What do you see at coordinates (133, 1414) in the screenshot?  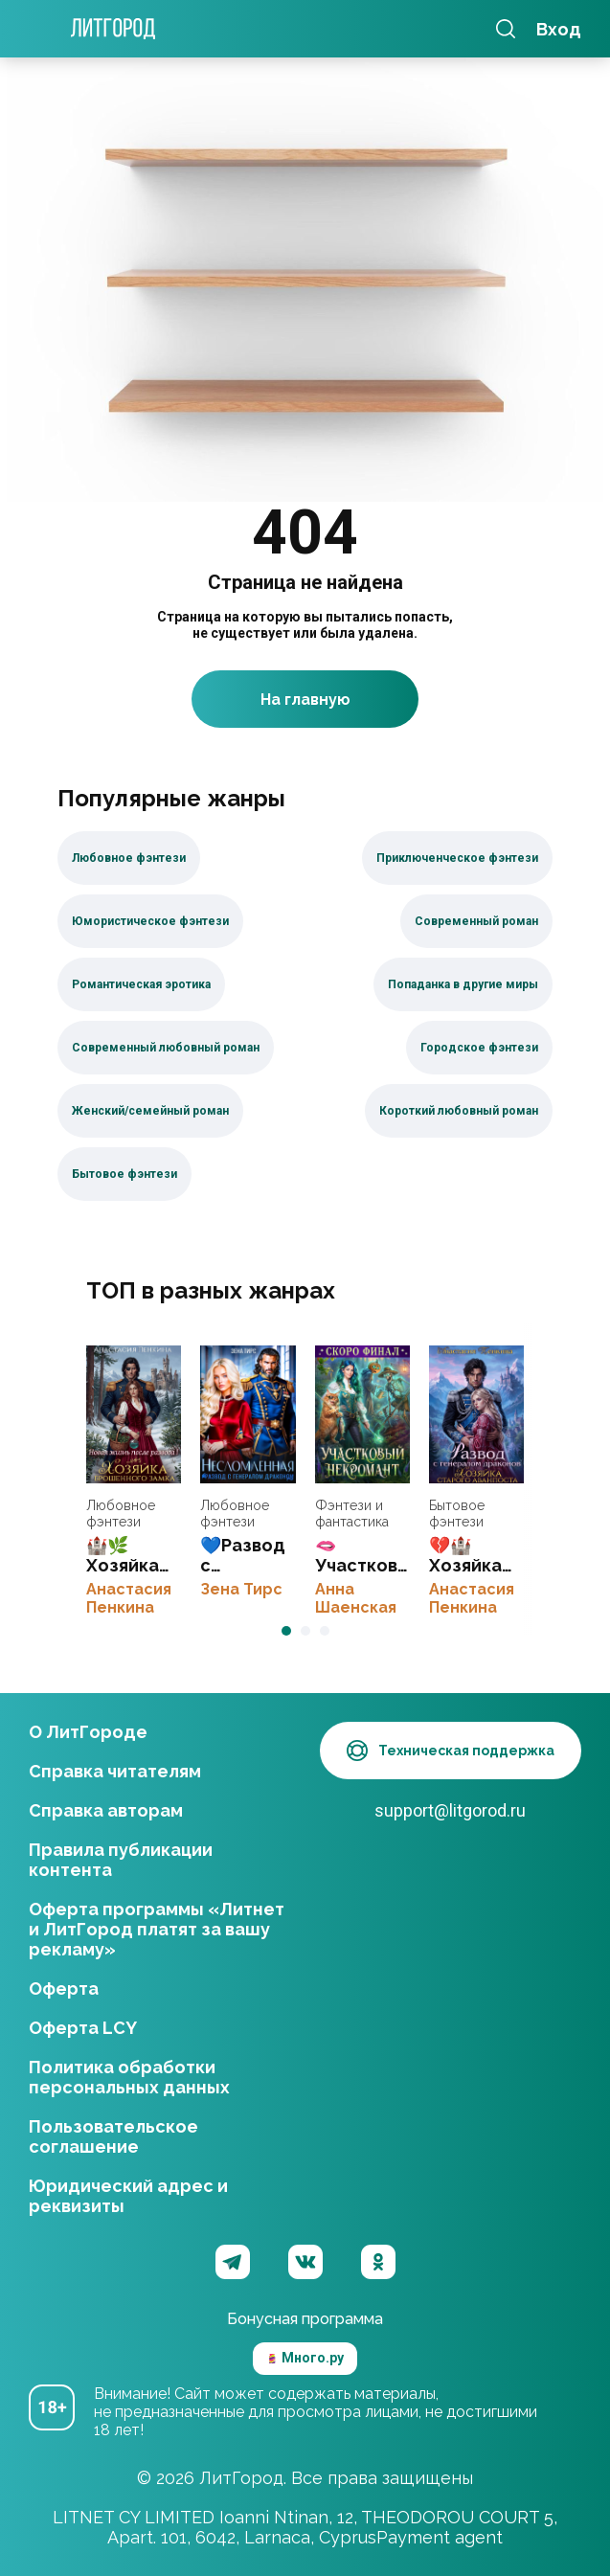 I see `🏰🌿Хозяйка брошенного замка. Новая жизнь после развода` at bounding box center [133, 1414].